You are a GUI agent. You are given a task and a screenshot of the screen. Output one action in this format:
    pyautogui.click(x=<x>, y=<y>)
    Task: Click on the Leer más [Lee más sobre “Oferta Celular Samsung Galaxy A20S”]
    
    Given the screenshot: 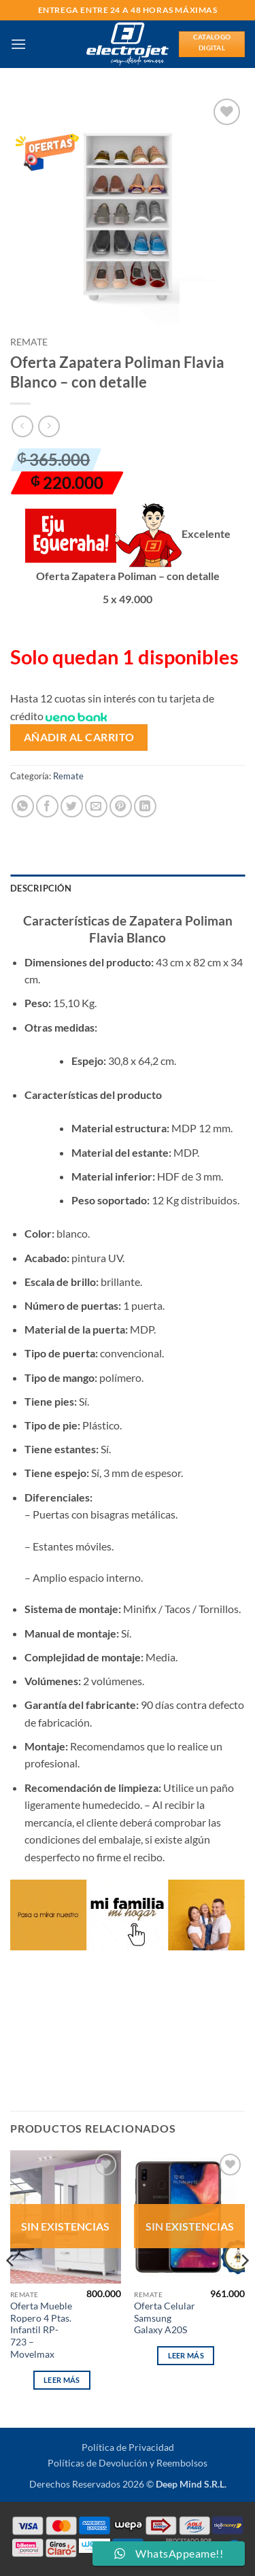 What is the action you would take?
    pyautogui.click(x=186, y=2355)
    